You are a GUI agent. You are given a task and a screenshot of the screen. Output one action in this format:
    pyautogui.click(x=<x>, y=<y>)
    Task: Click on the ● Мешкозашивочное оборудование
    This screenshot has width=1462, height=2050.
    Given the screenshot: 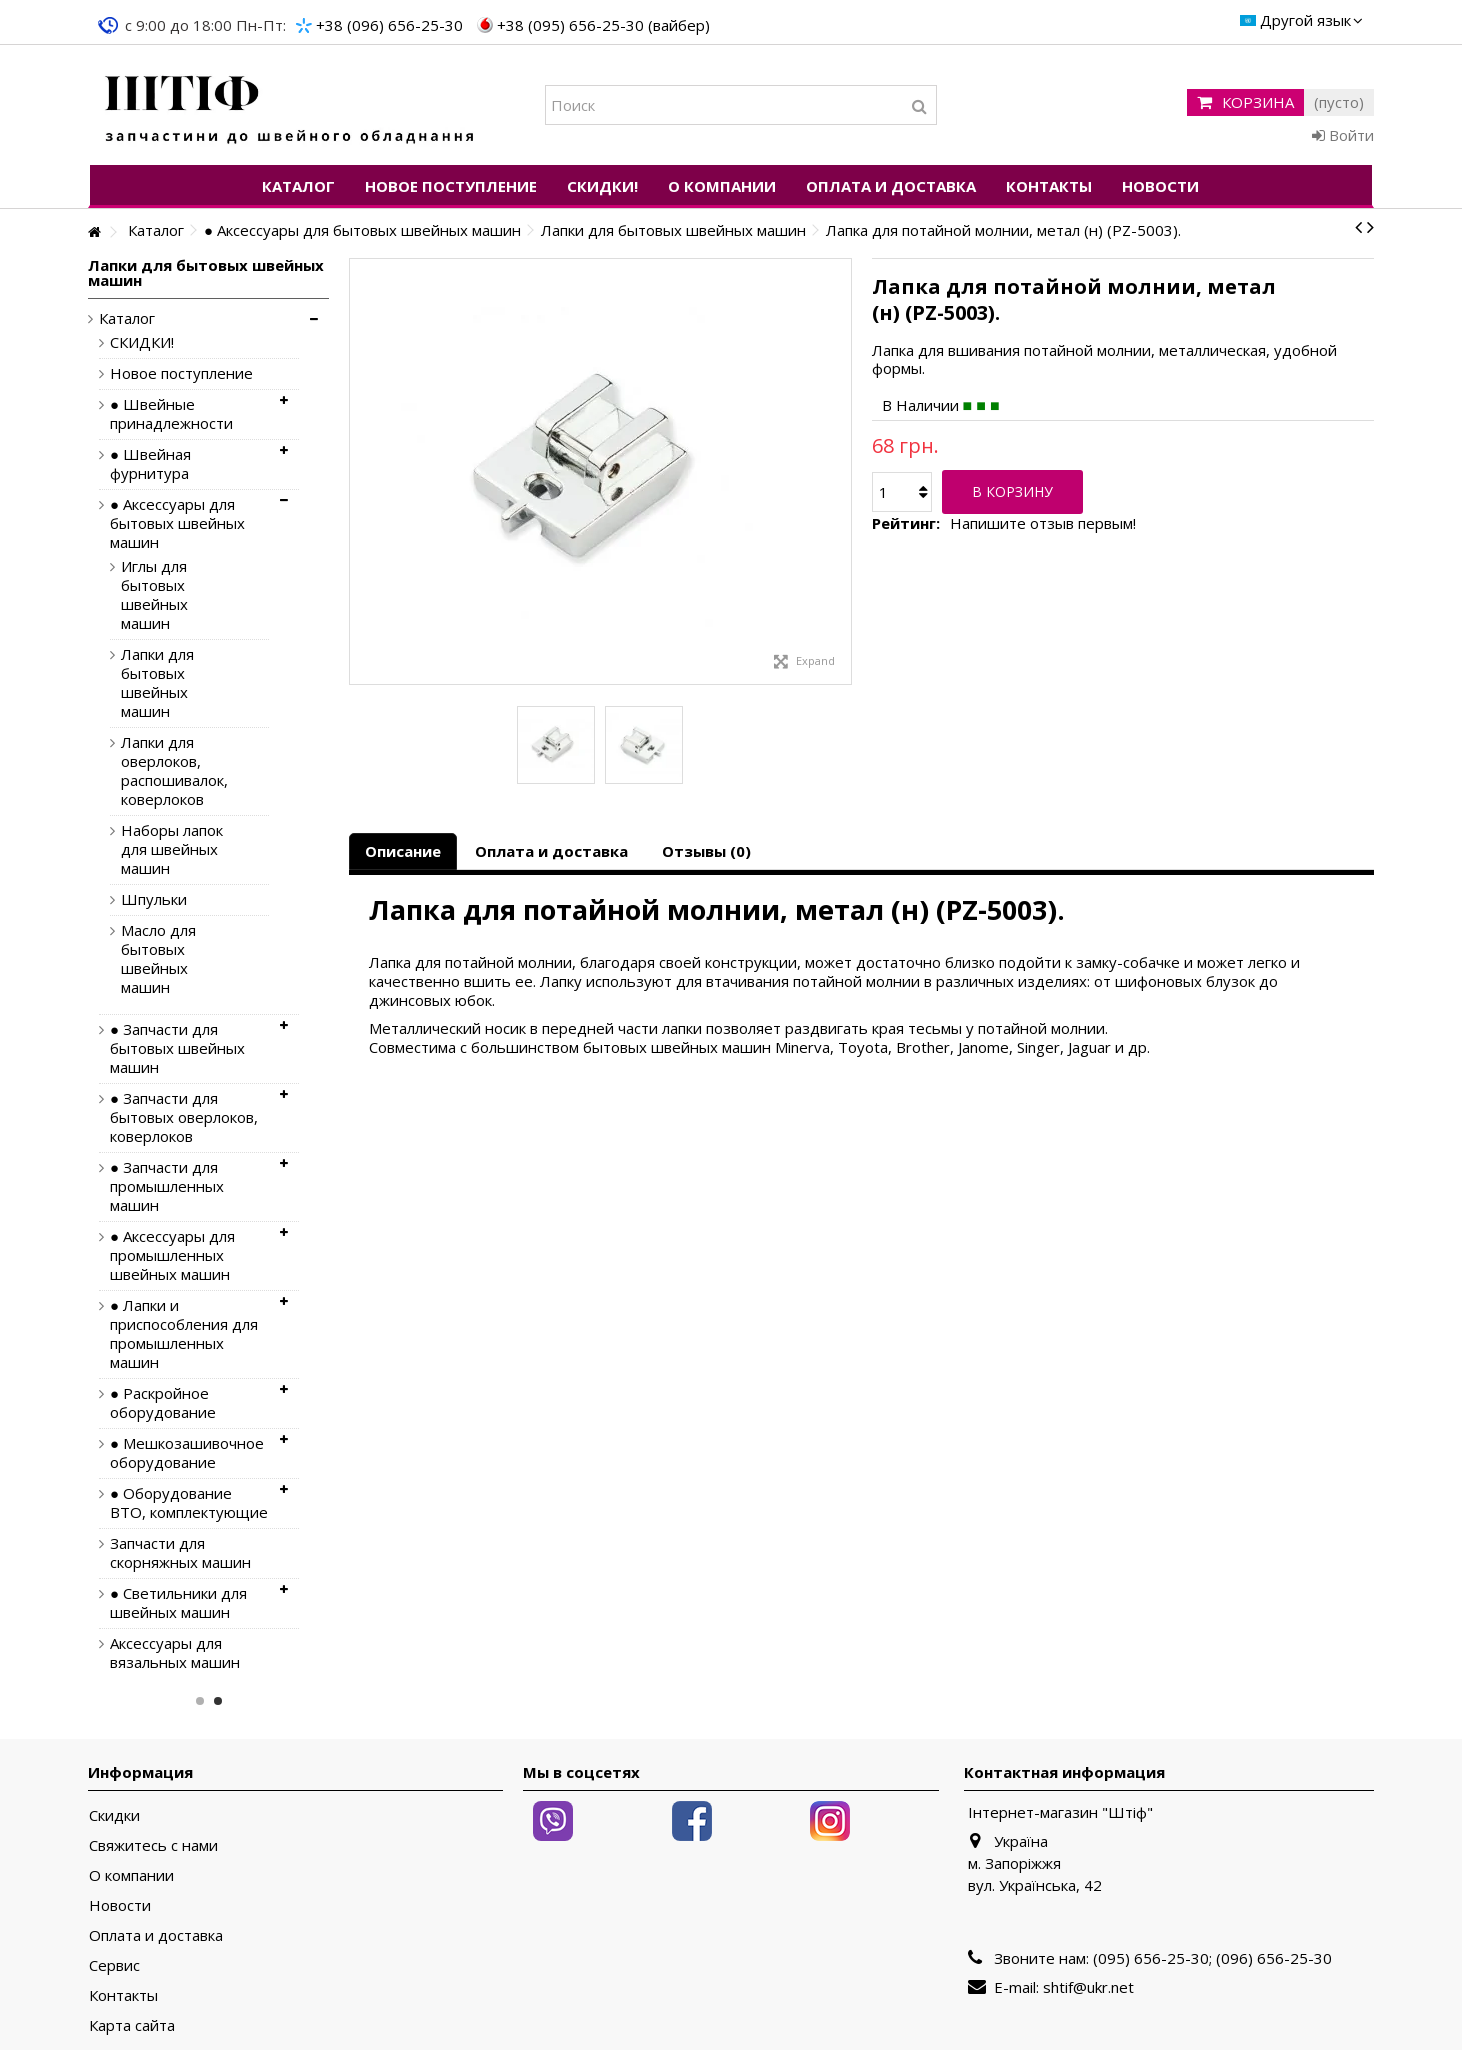 What is the action you would take?
    pyautogui.click(x=187, y=1453)
    